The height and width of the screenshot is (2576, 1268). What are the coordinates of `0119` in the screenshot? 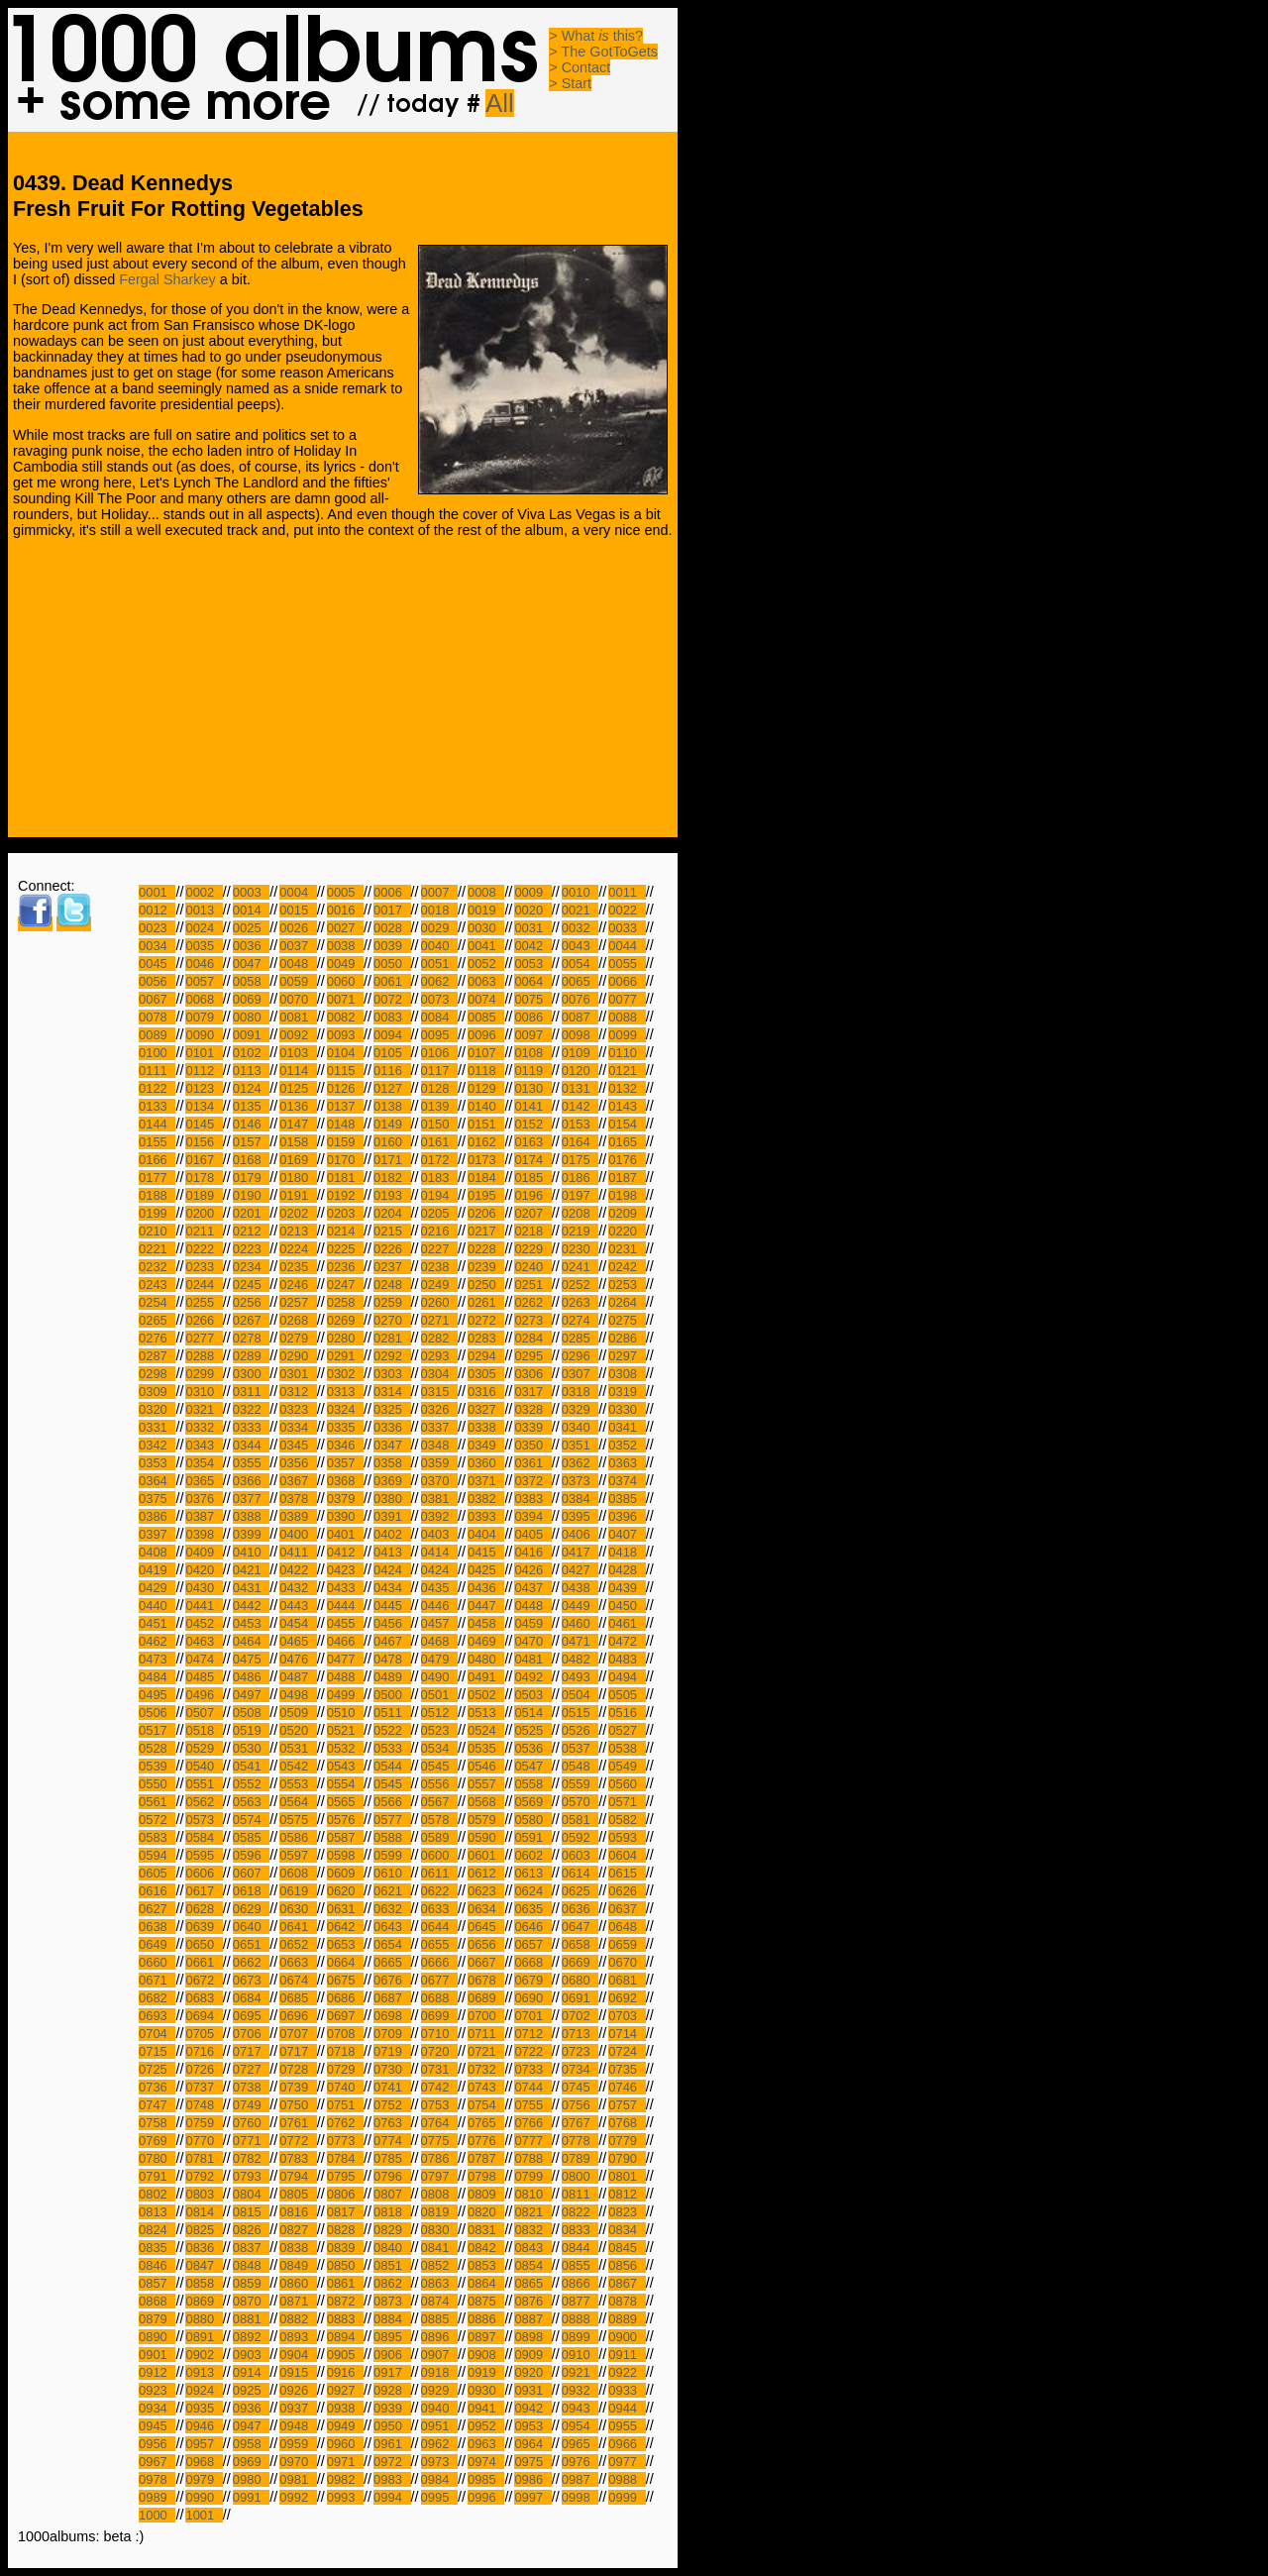 It's located at (532, 1070).